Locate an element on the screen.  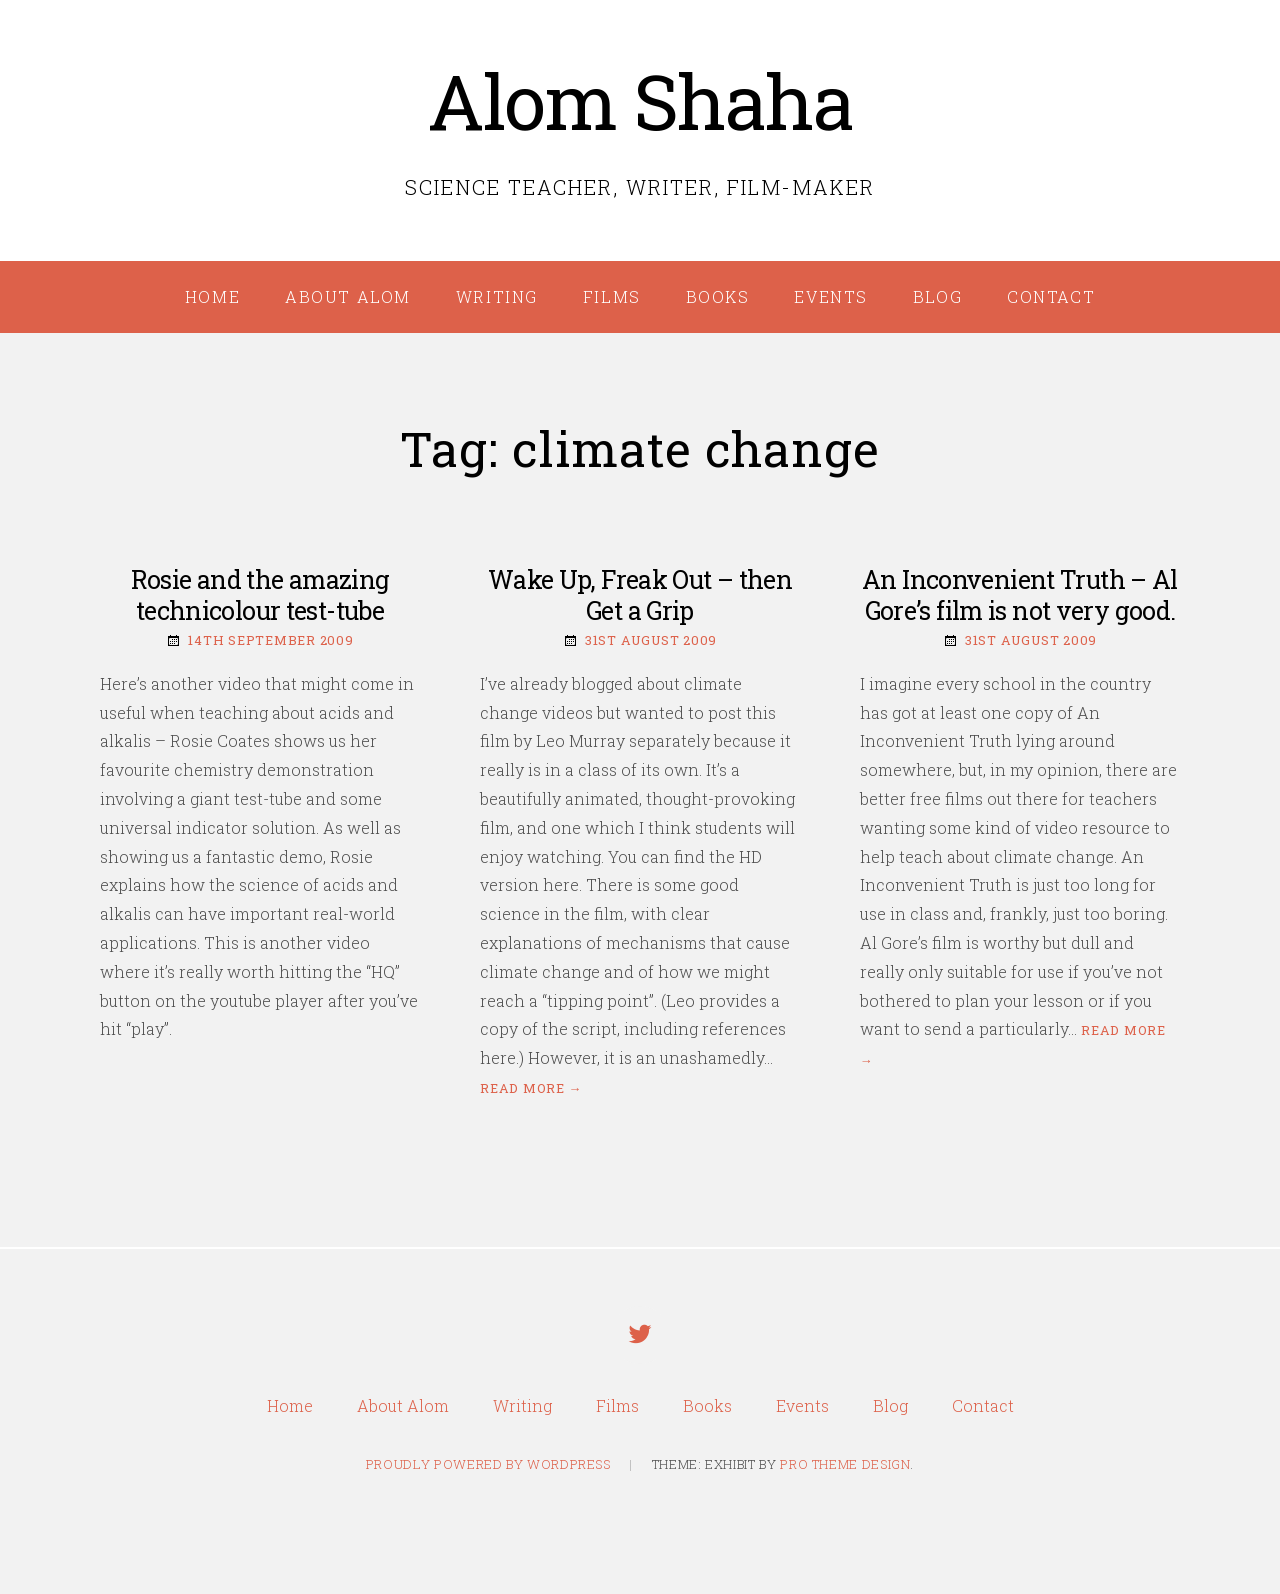
Blog is located at coordinates (937, 296).